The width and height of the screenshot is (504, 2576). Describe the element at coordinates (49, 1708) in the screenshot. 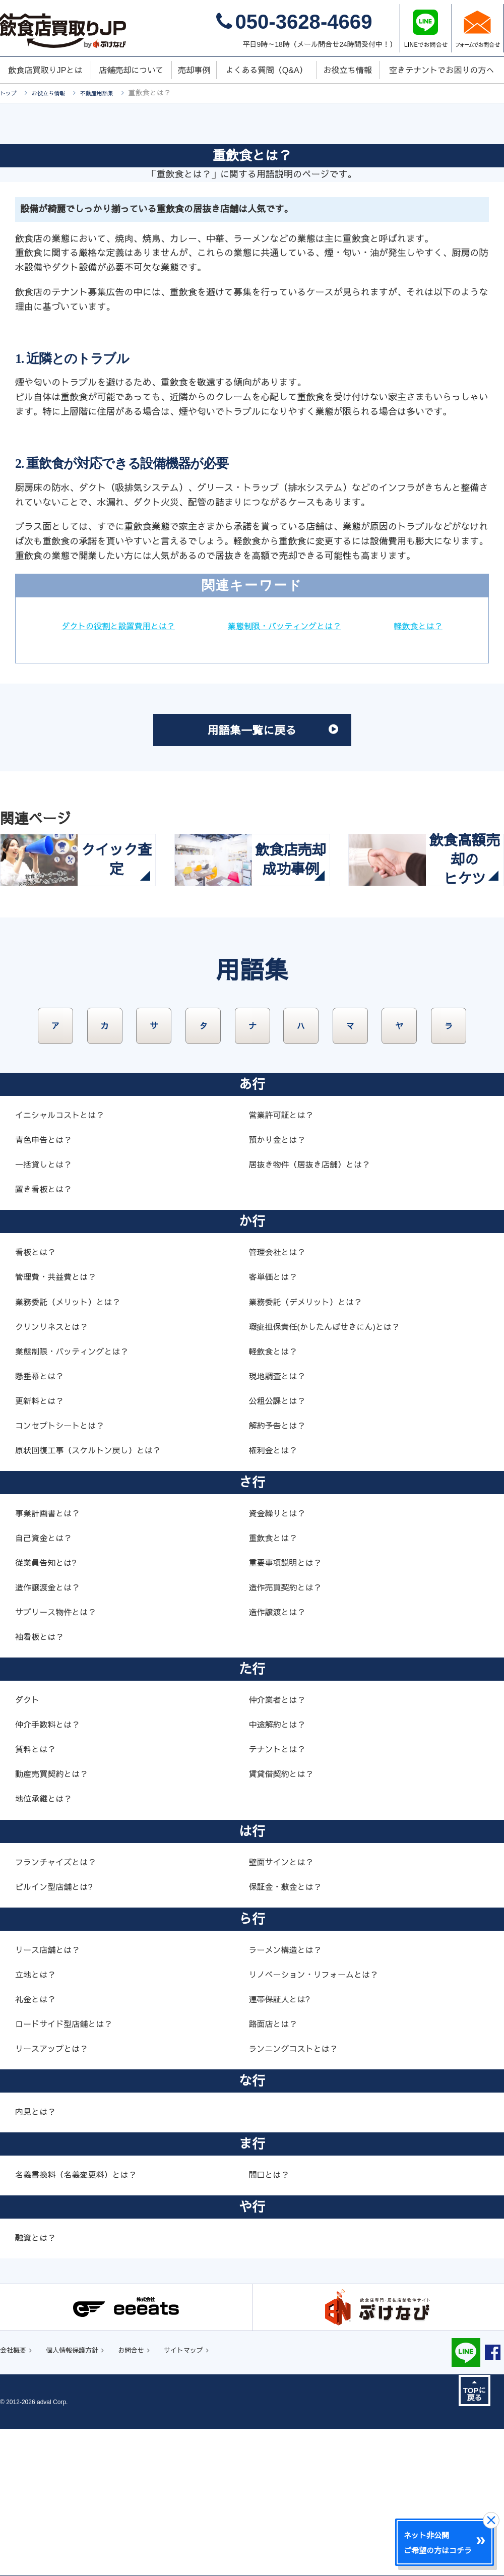

I see `従業員告知とは?` at that location.